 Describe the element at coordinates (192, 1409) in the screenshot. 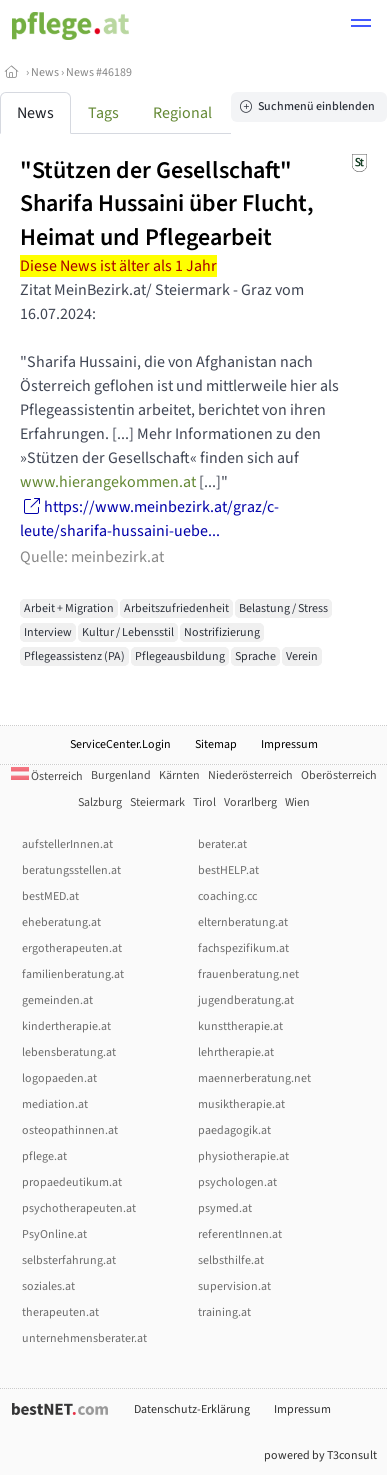

I see `Datenschutz-Erklärung` at that location.